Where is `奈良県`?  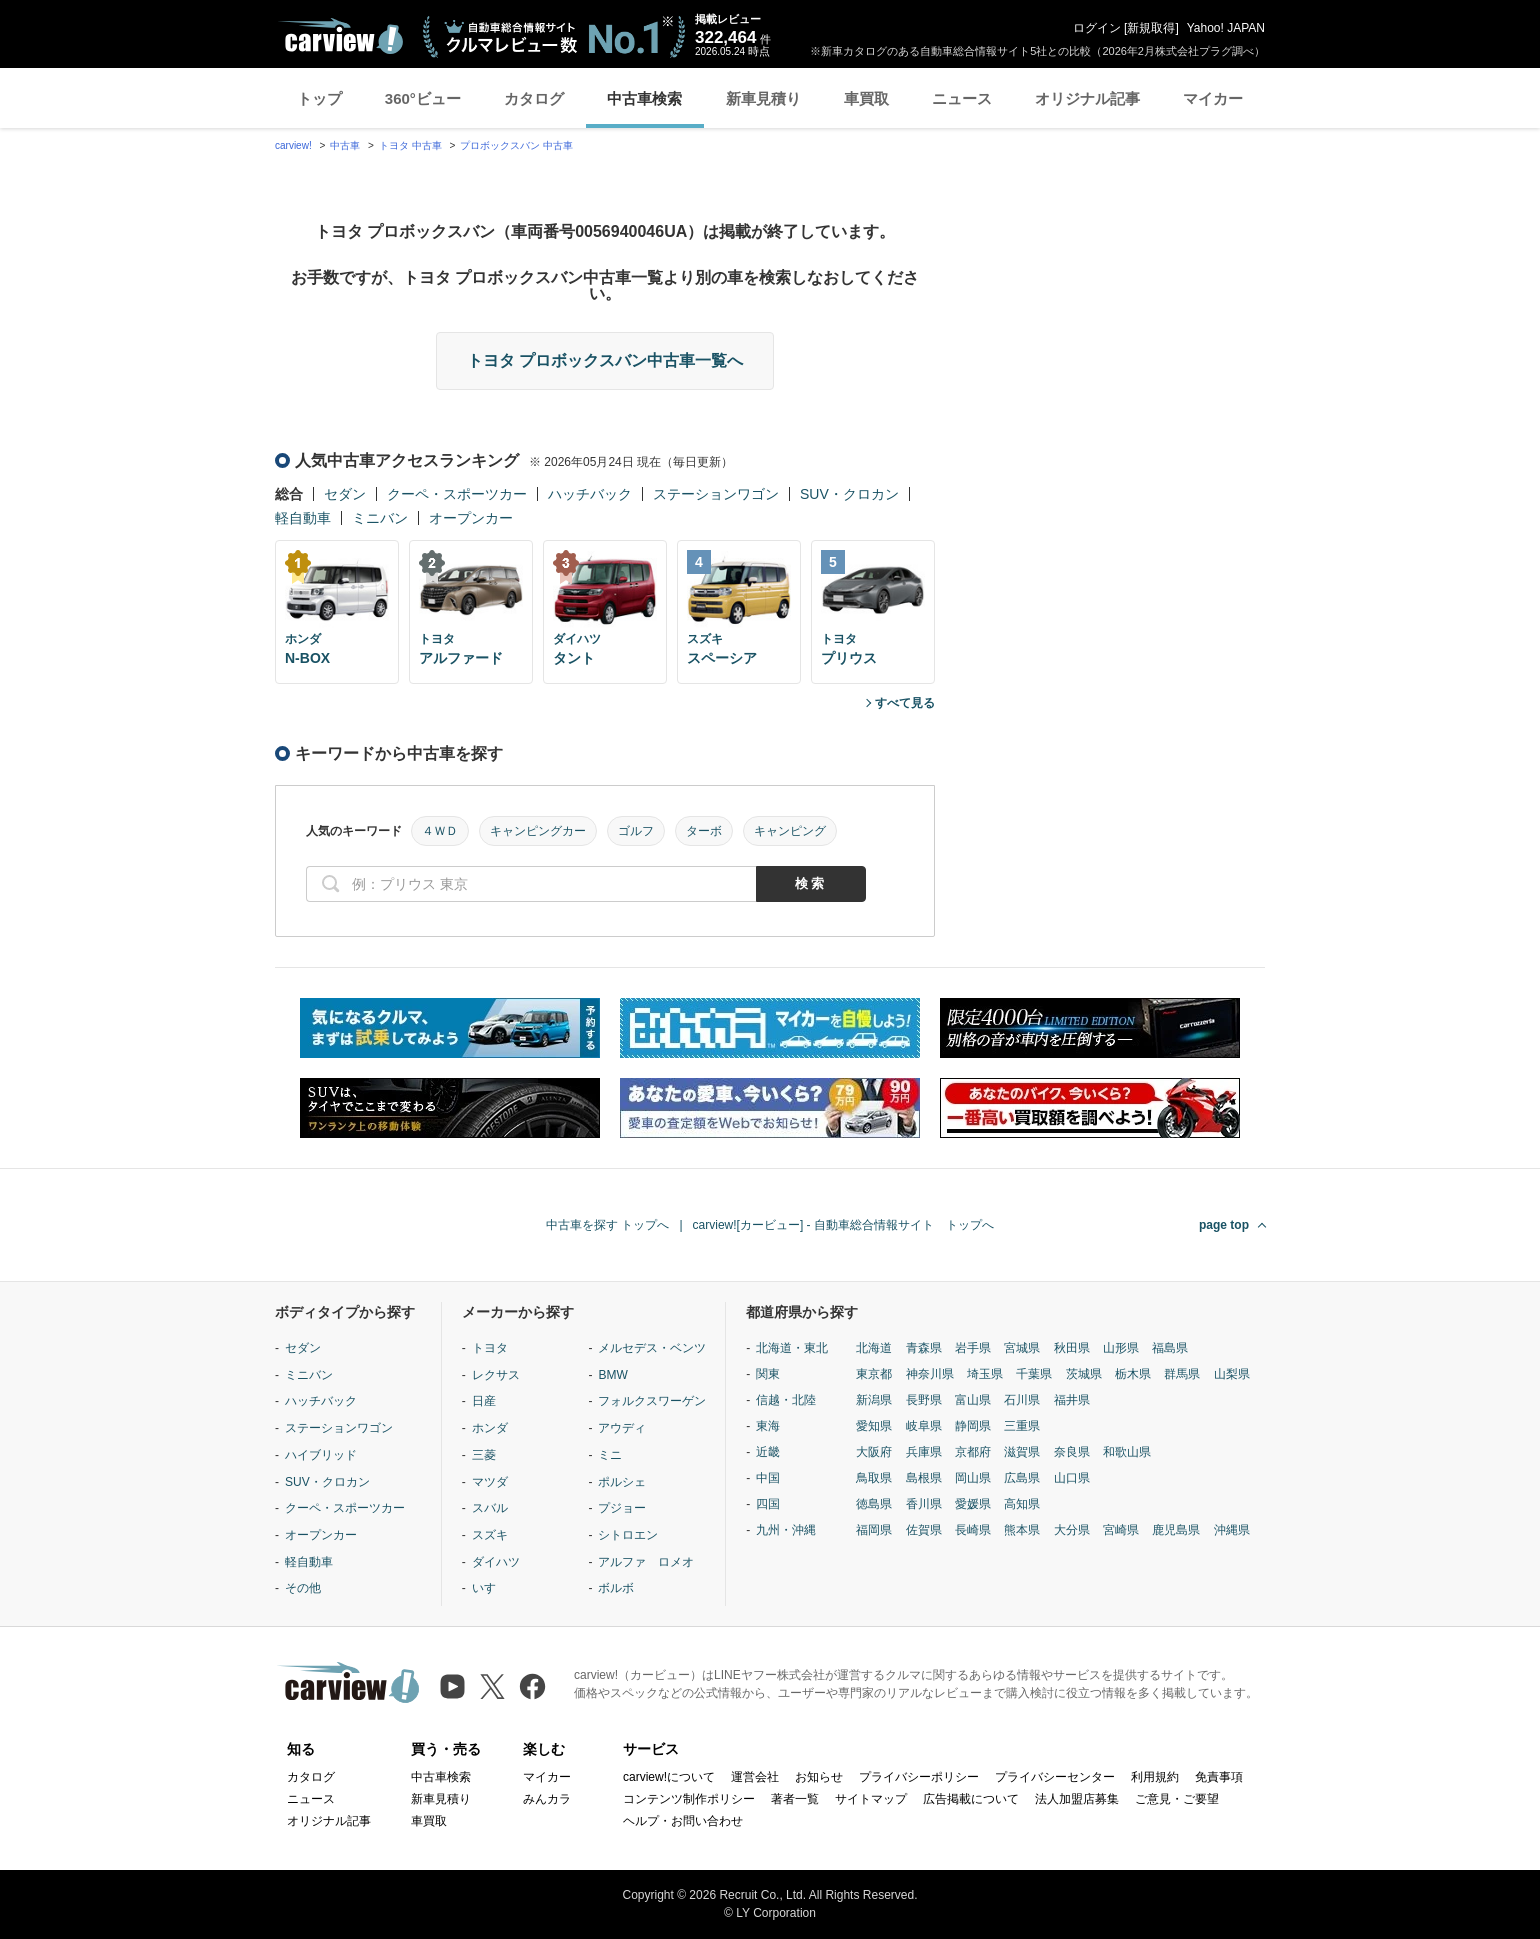
奈良県 is located at coordinates (1072, 1452).